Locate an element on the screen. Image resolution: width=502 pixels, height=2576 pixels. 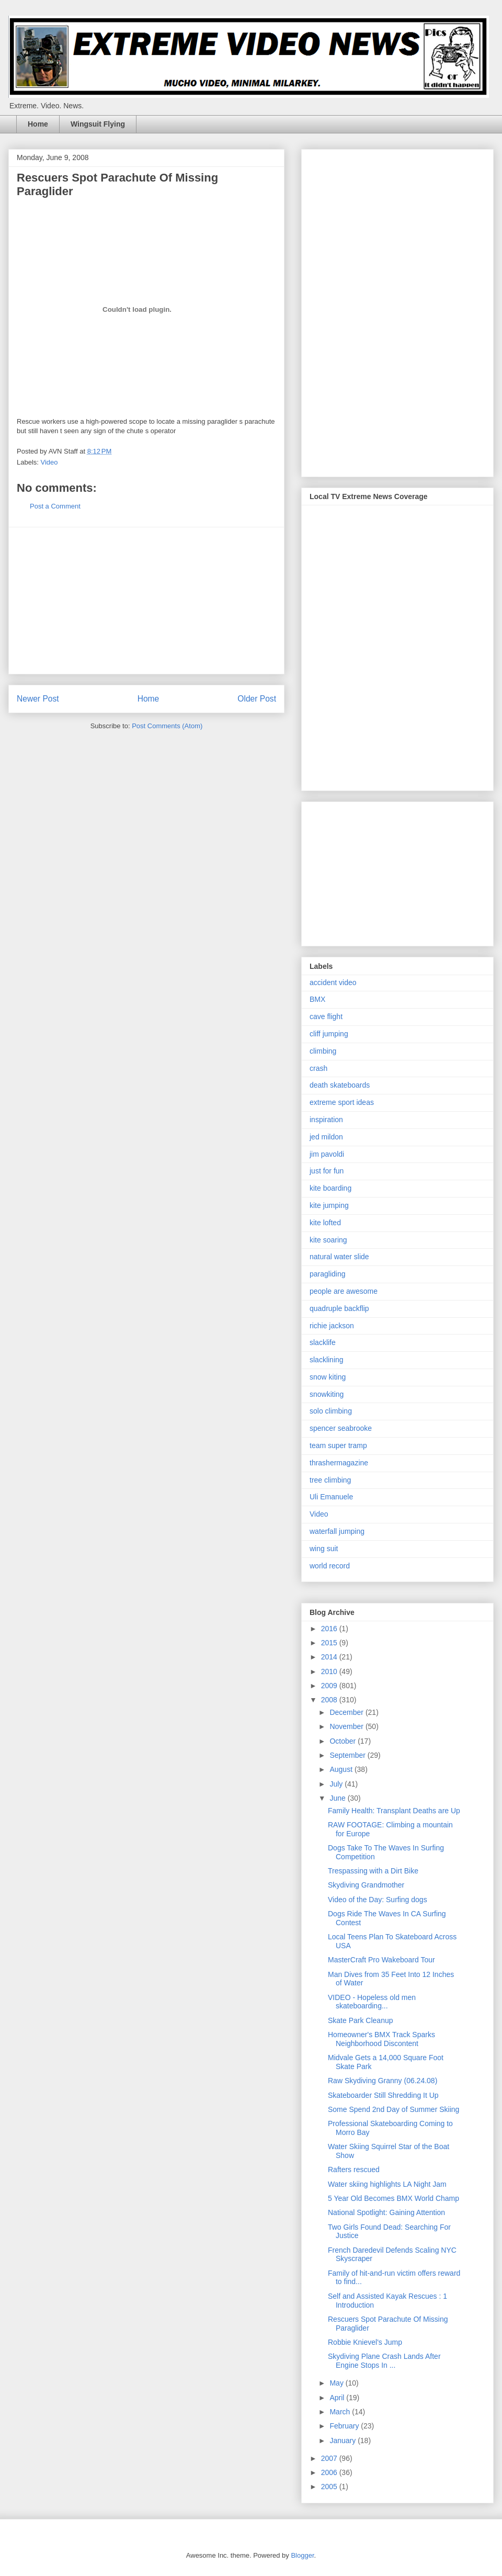
Rafters rescued is located at coordinates (354, 2169).